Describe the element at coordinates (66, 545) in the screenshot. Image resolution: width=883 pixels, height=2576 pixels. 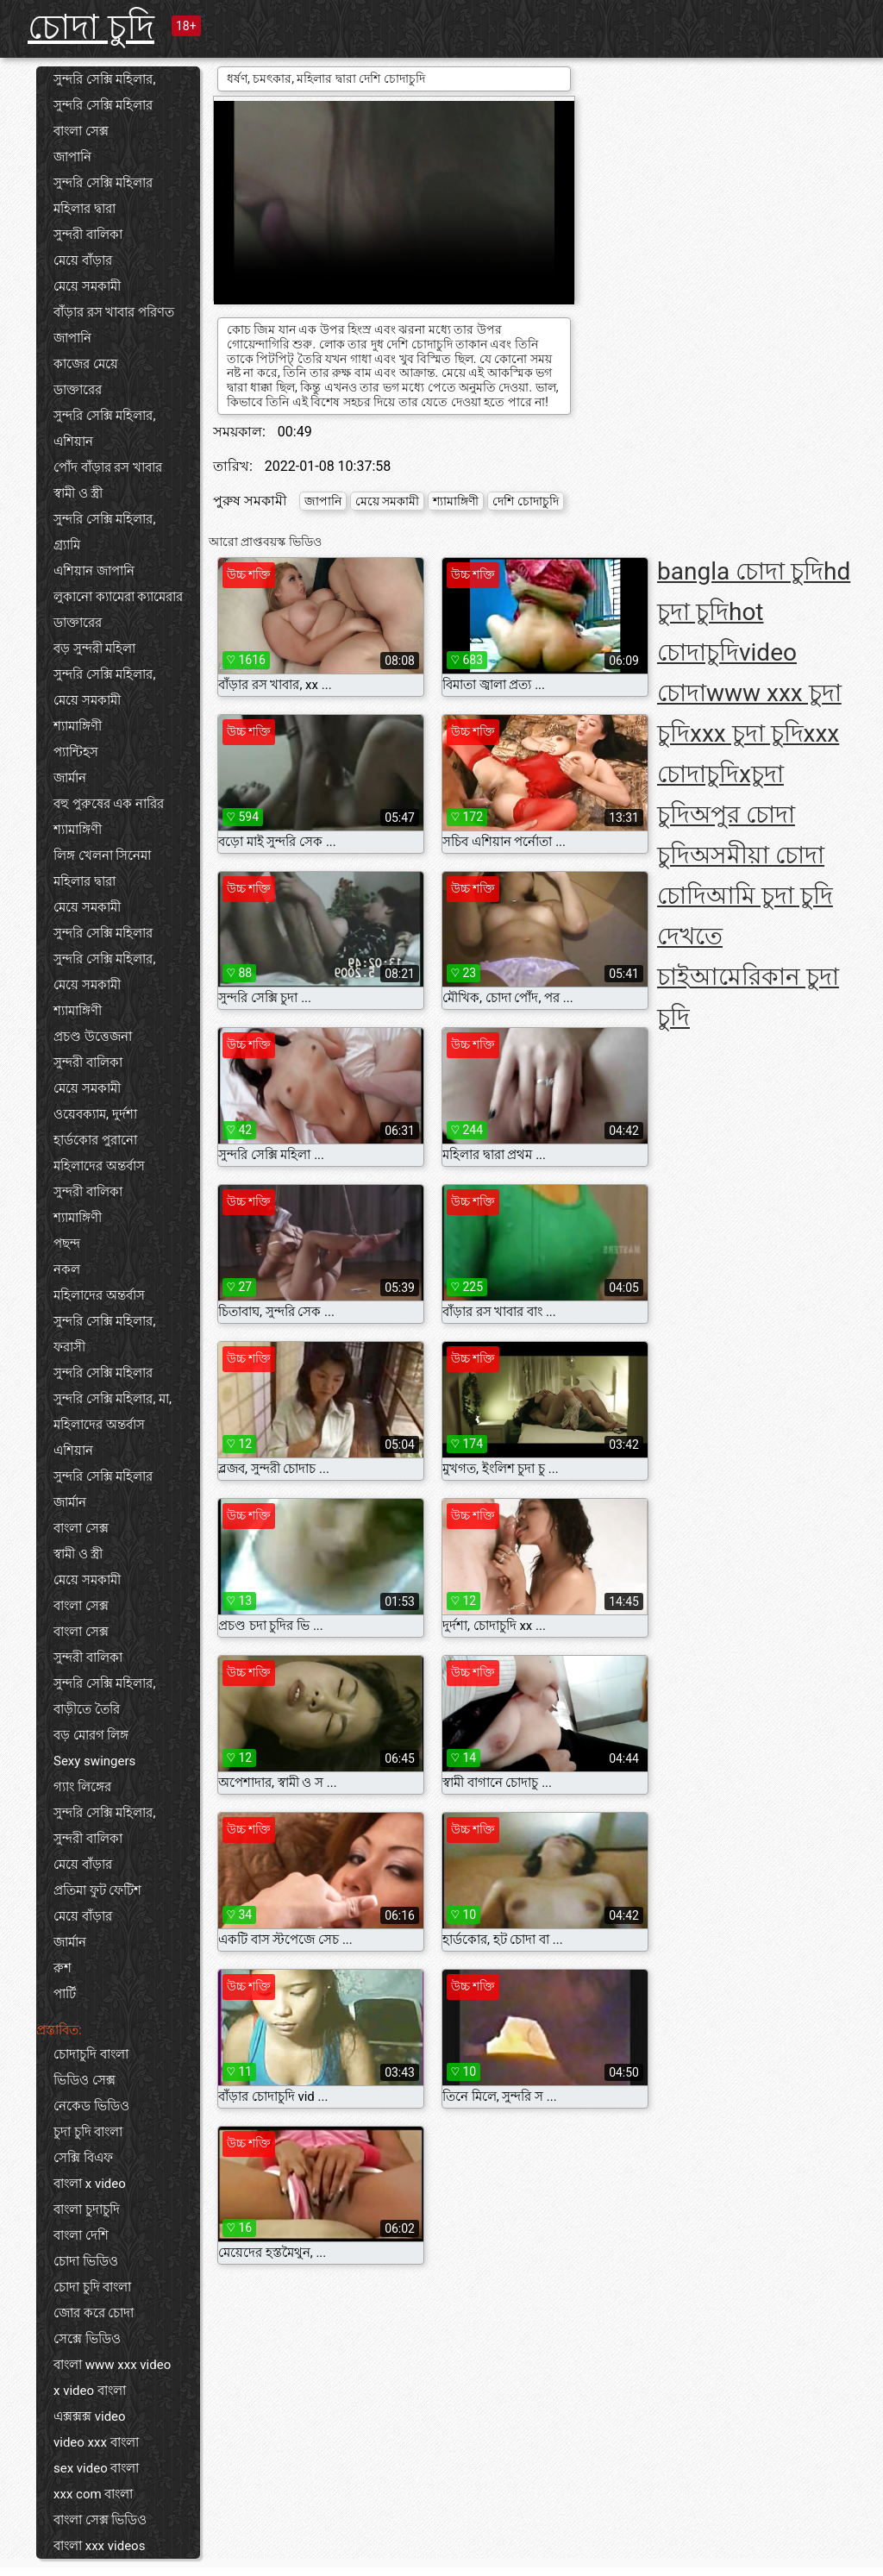
I see `গ্র্যামি` at that location.